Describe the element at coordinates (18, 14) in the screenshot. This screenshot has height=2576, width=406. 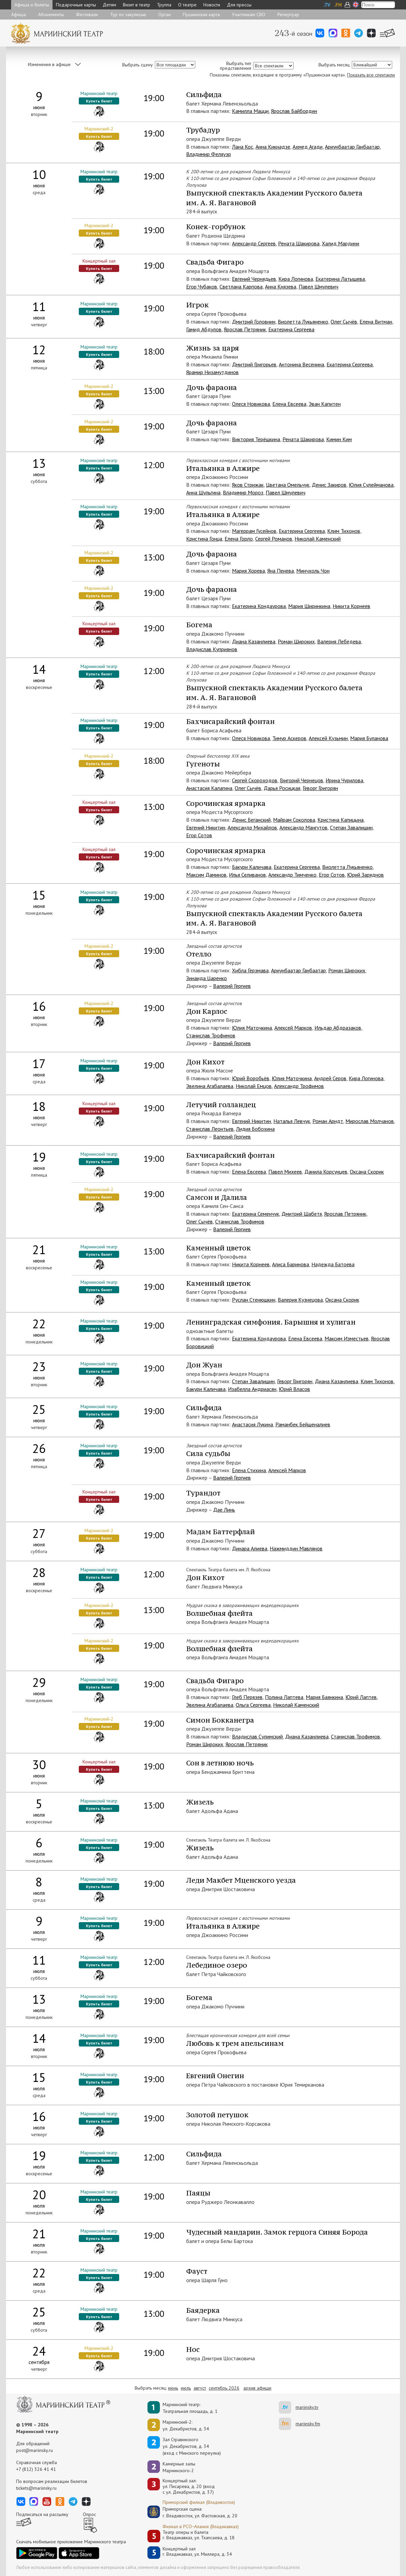
I see `Афиша` at that location.